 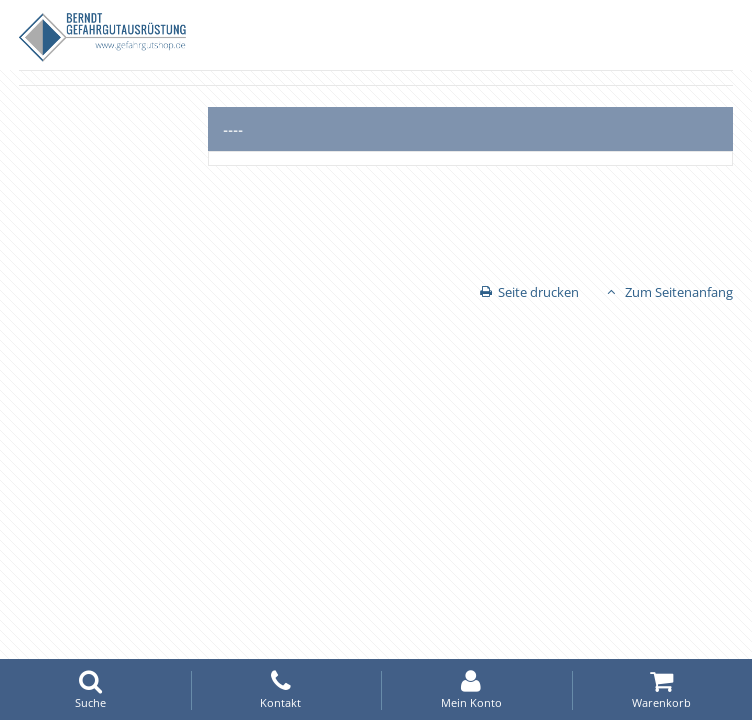 I want to click on Mein Konto, so click(x=471, y=689).